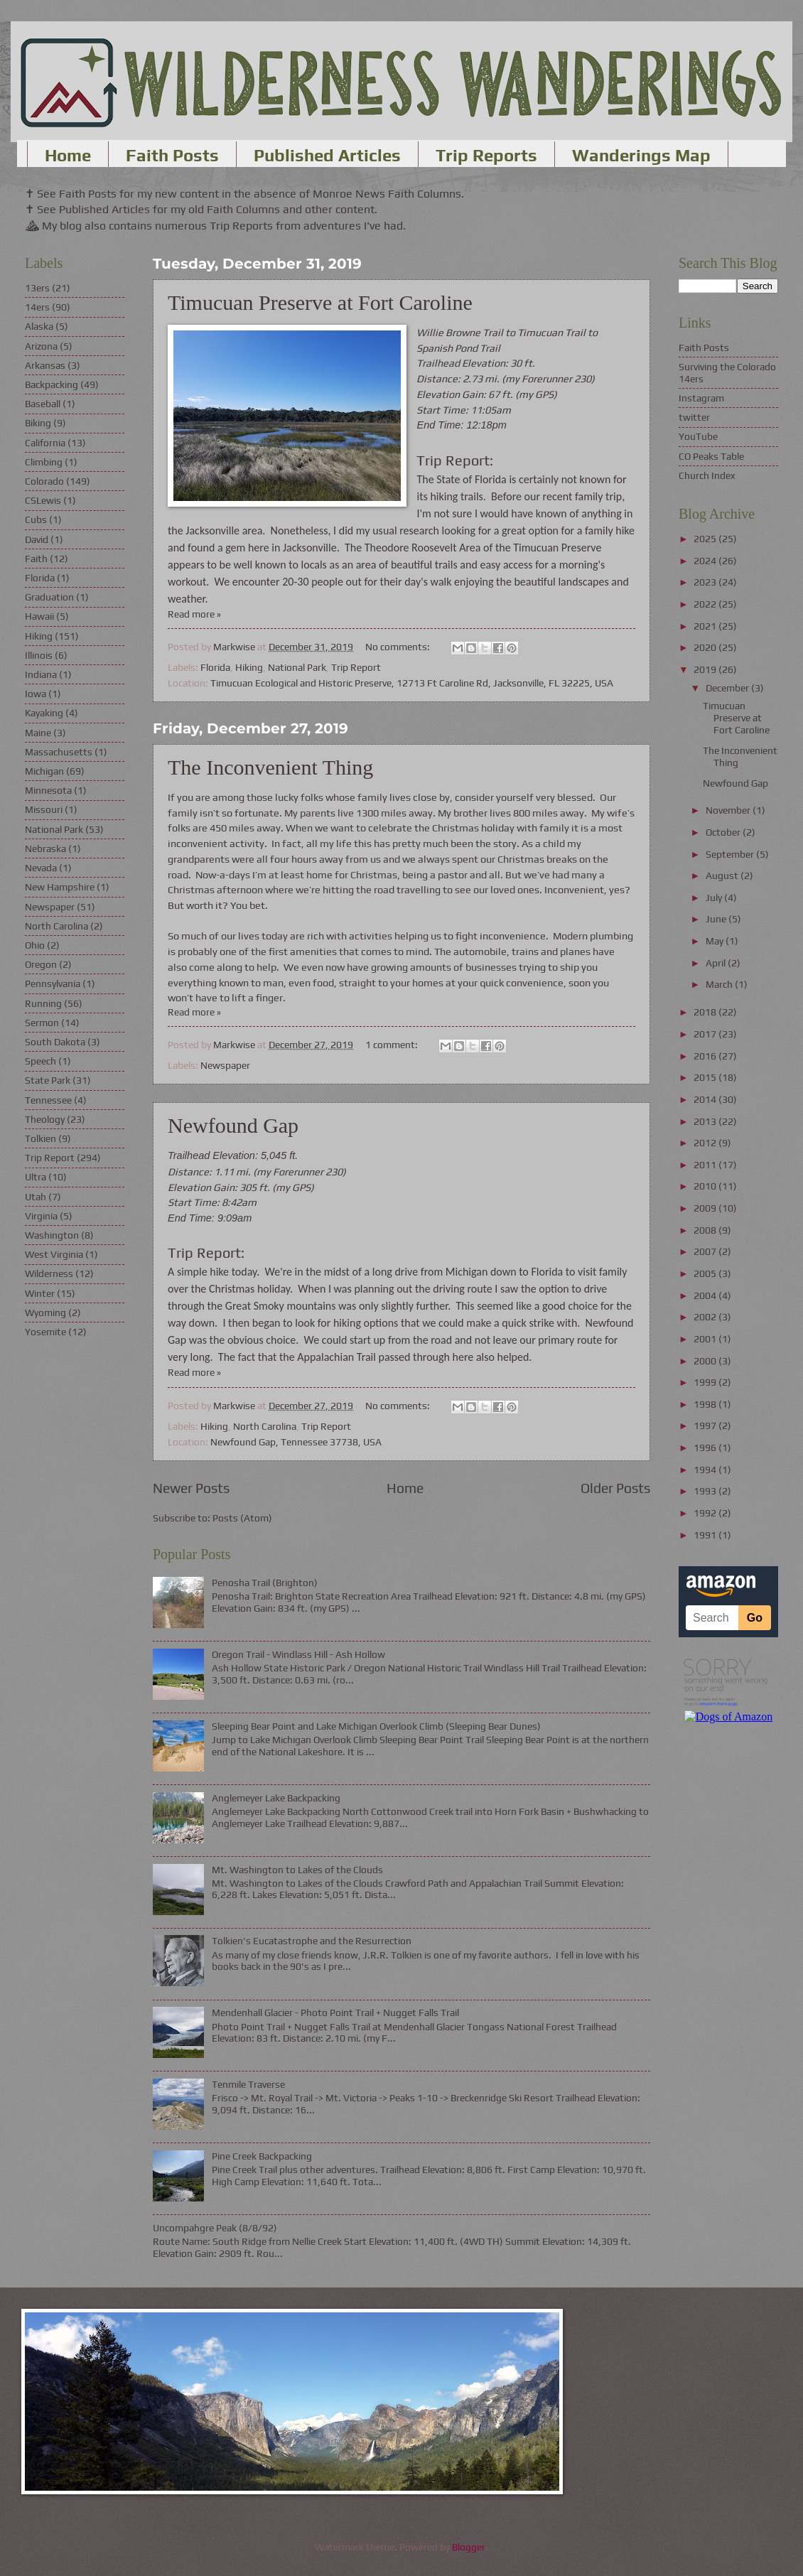  I want to click on 2015, so click(706, 1077).